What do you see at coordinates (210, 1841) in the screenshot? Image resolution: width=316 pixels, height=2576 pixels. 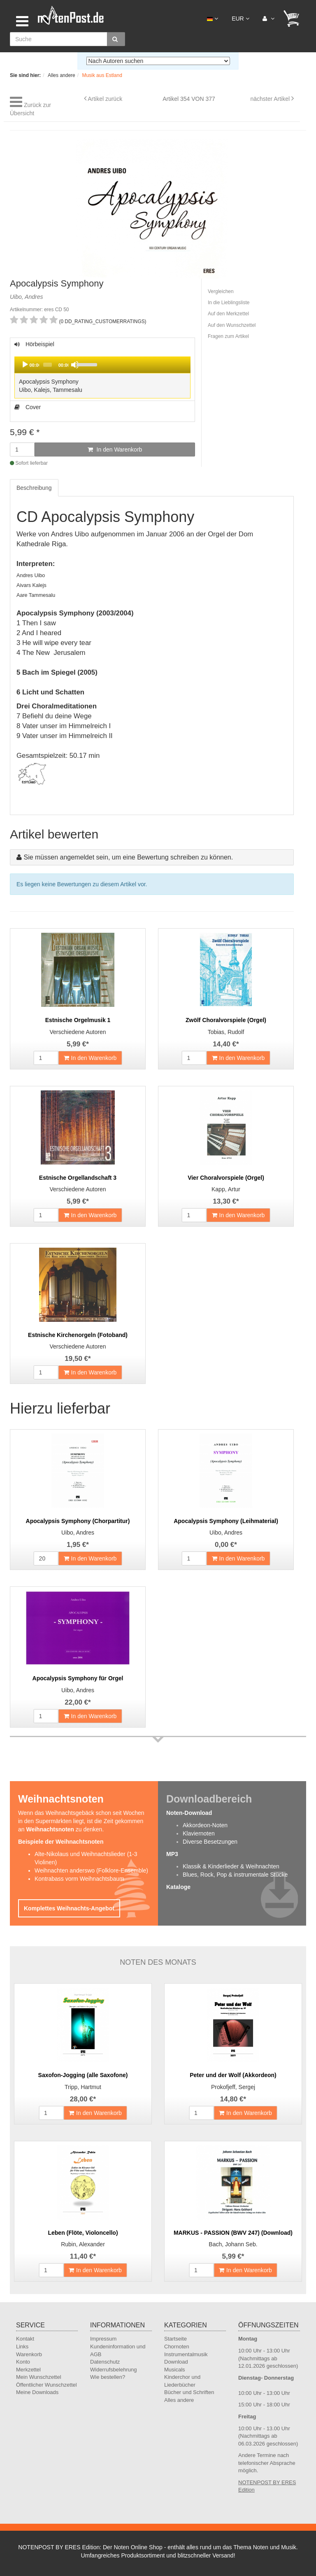 I see `Diverse Besetzungen` at bounding box center [210, 1841].